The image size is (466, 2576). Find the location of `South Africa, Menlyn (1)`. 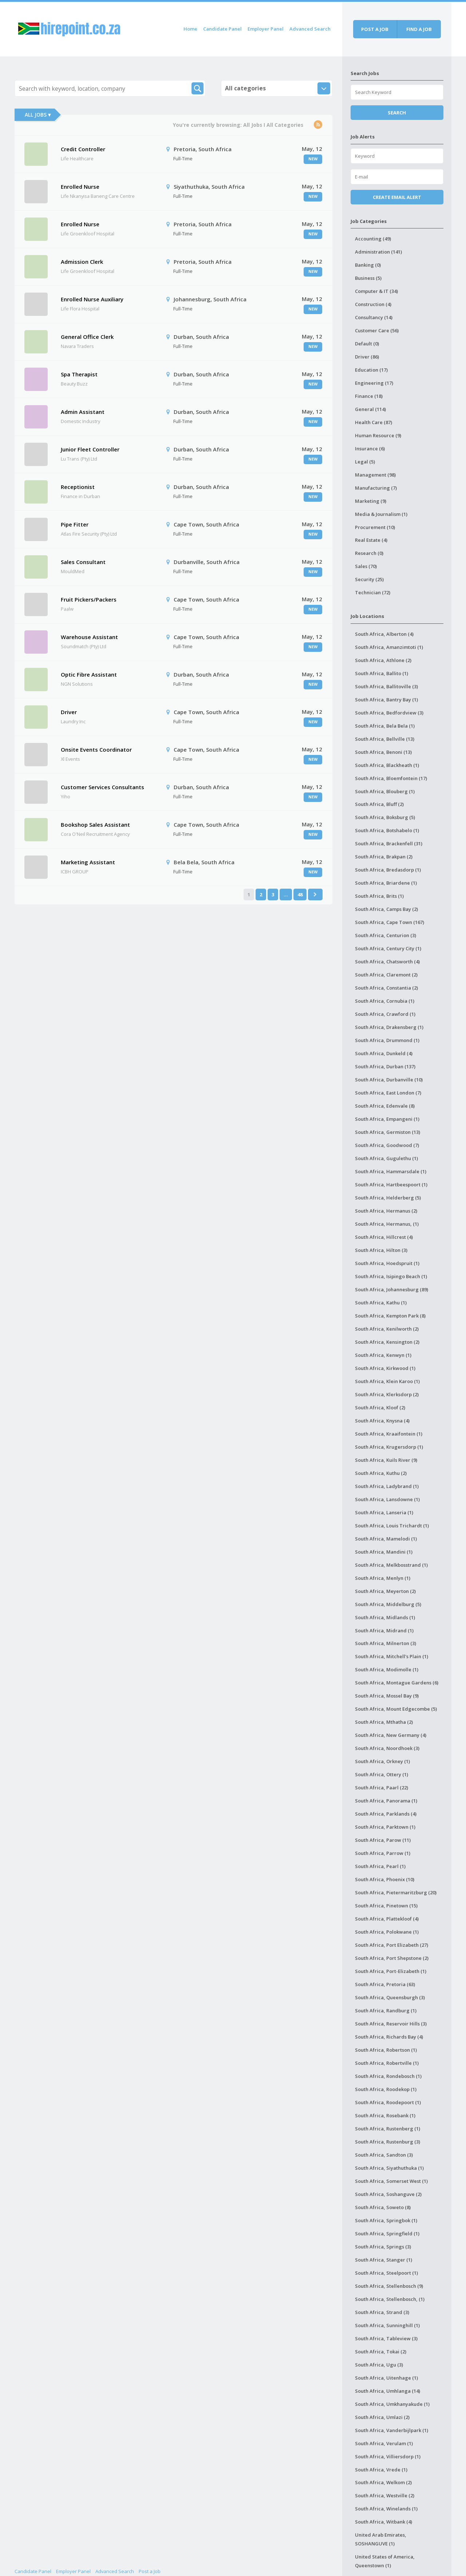

South Africa, Menlyn (1) is located at coordinates (382, 1578).